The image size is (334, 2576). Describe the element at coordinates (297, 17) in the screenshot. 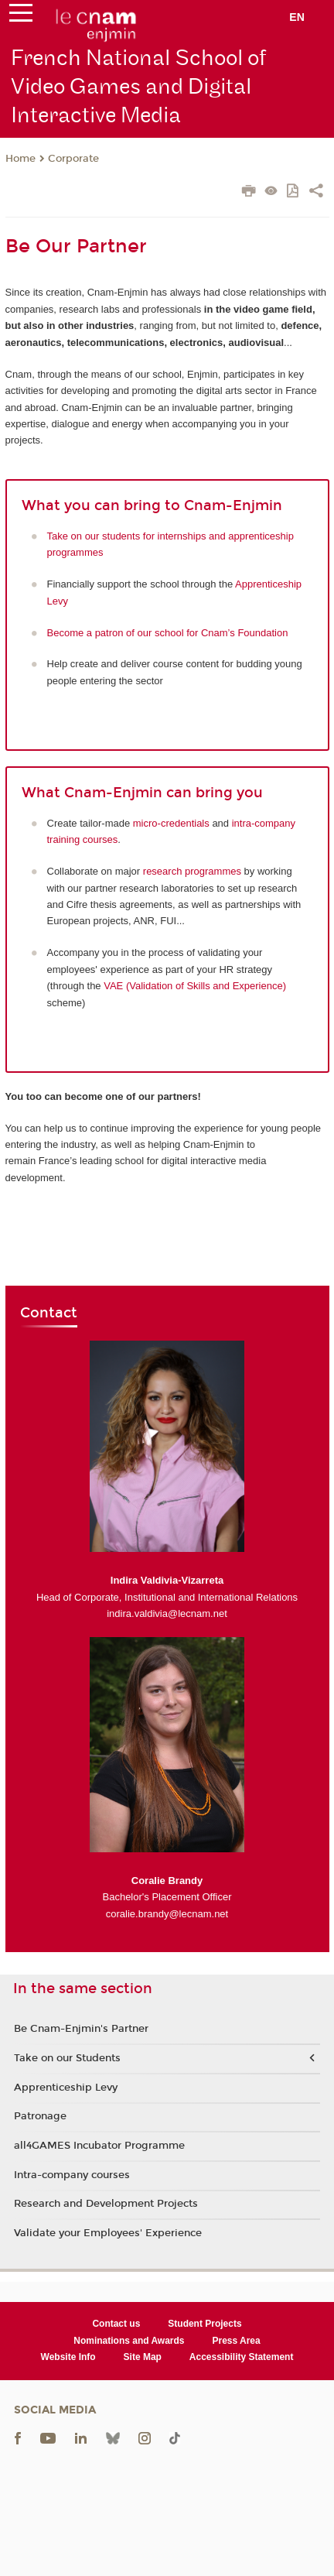

I see `en` at that location.